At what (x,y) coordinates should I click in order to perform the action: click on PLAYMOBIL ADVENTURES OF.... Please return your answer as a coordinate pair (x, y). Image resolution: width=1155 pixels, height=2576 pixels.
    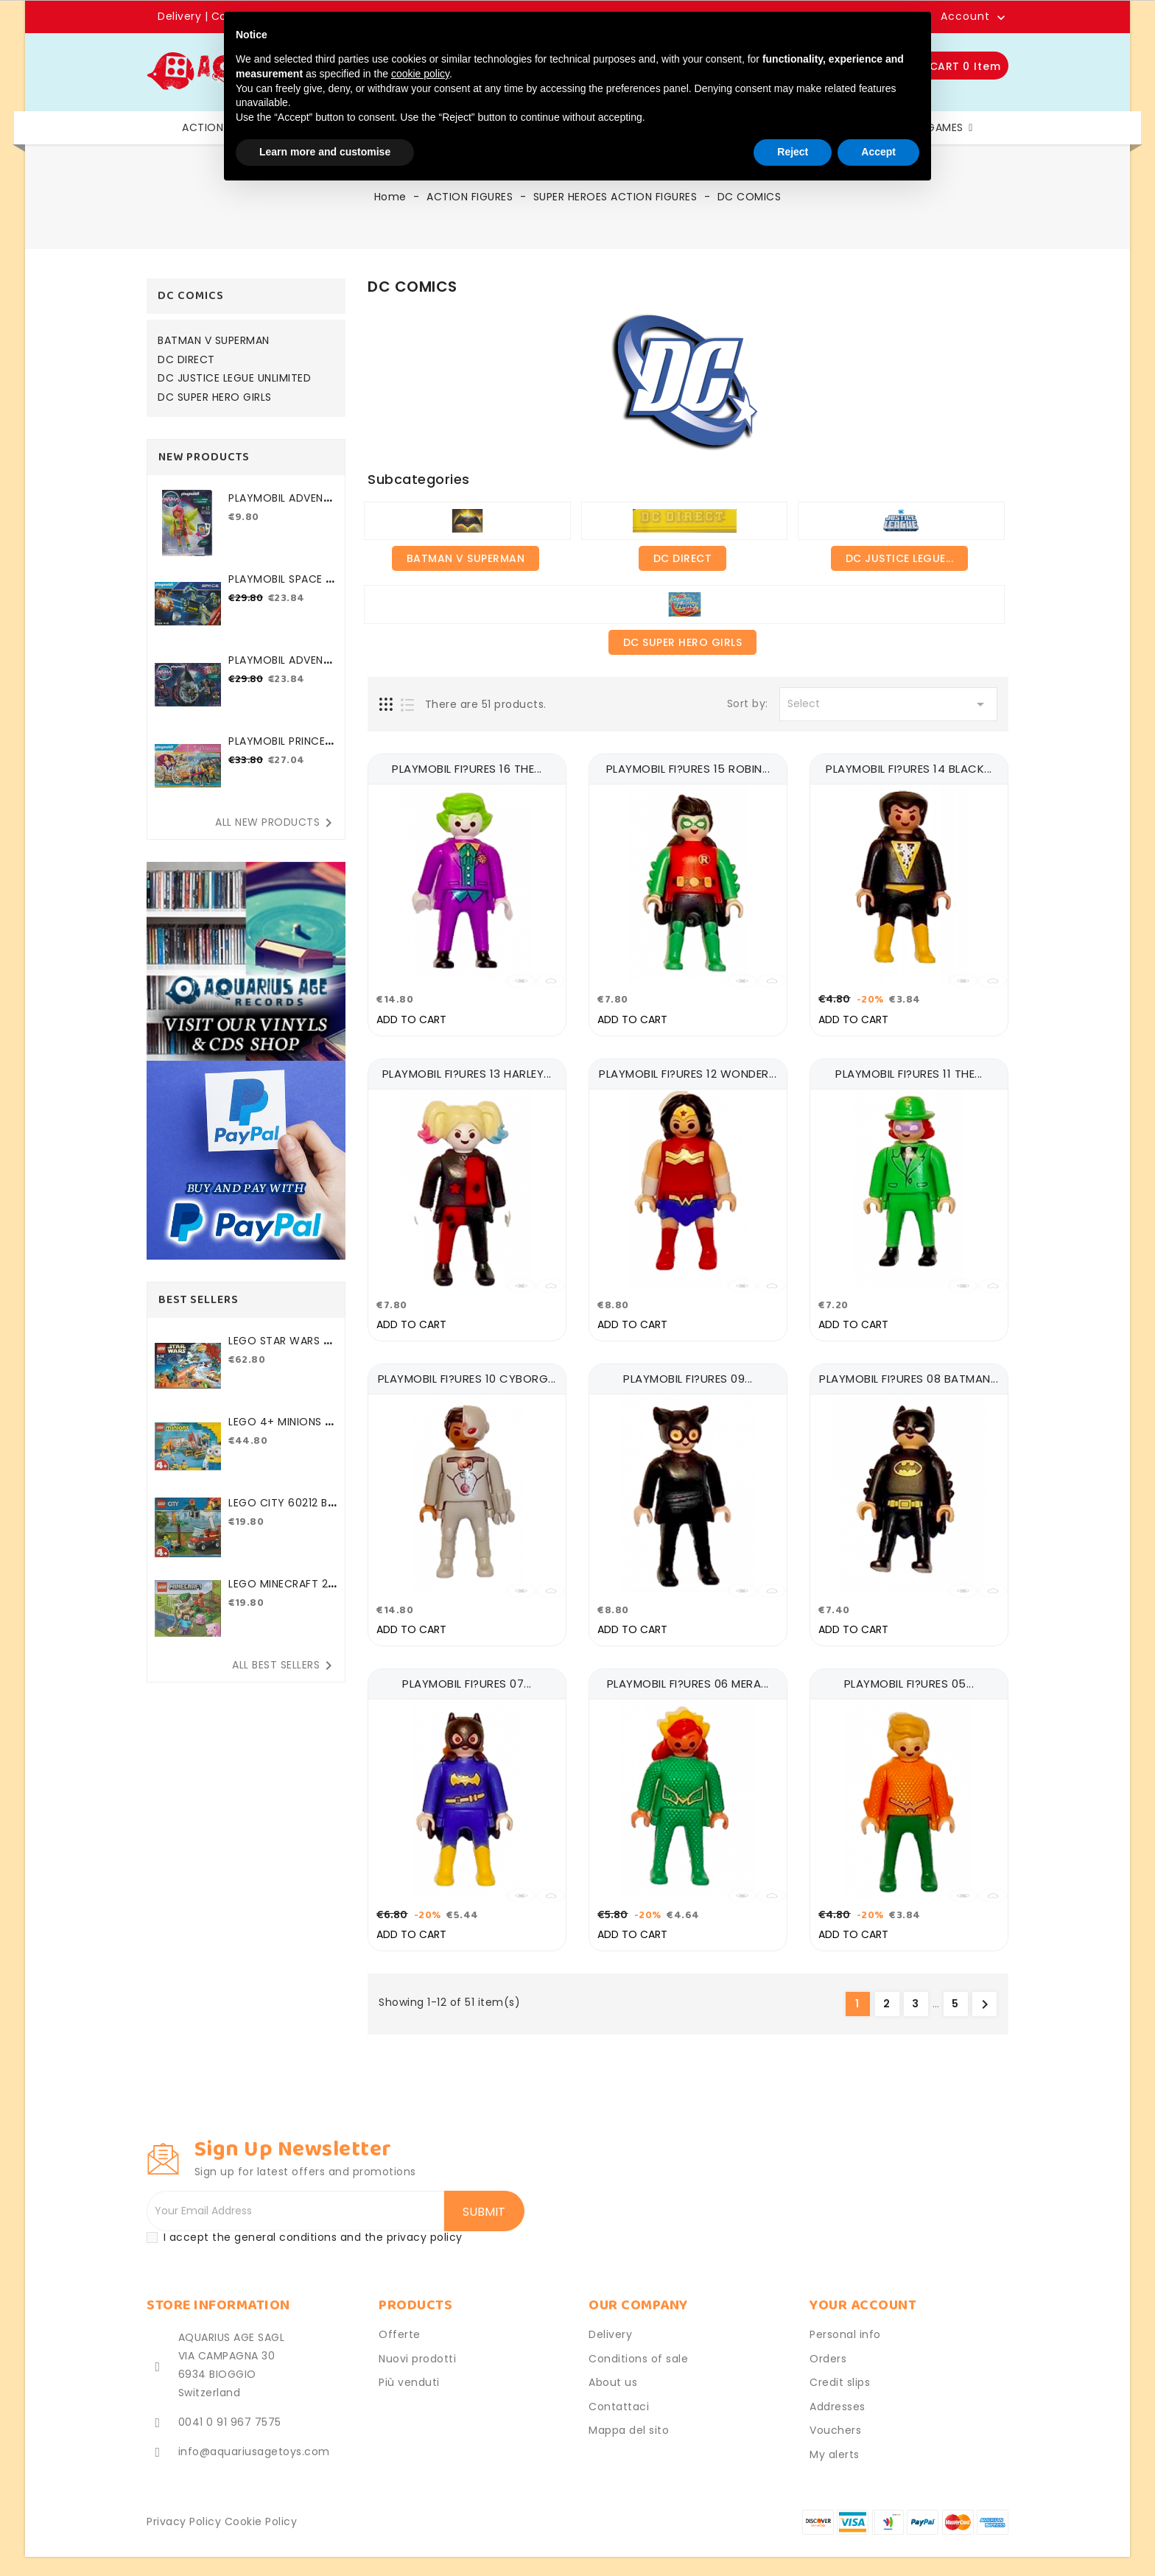
    Looking at the image, I should click on (282, 506).